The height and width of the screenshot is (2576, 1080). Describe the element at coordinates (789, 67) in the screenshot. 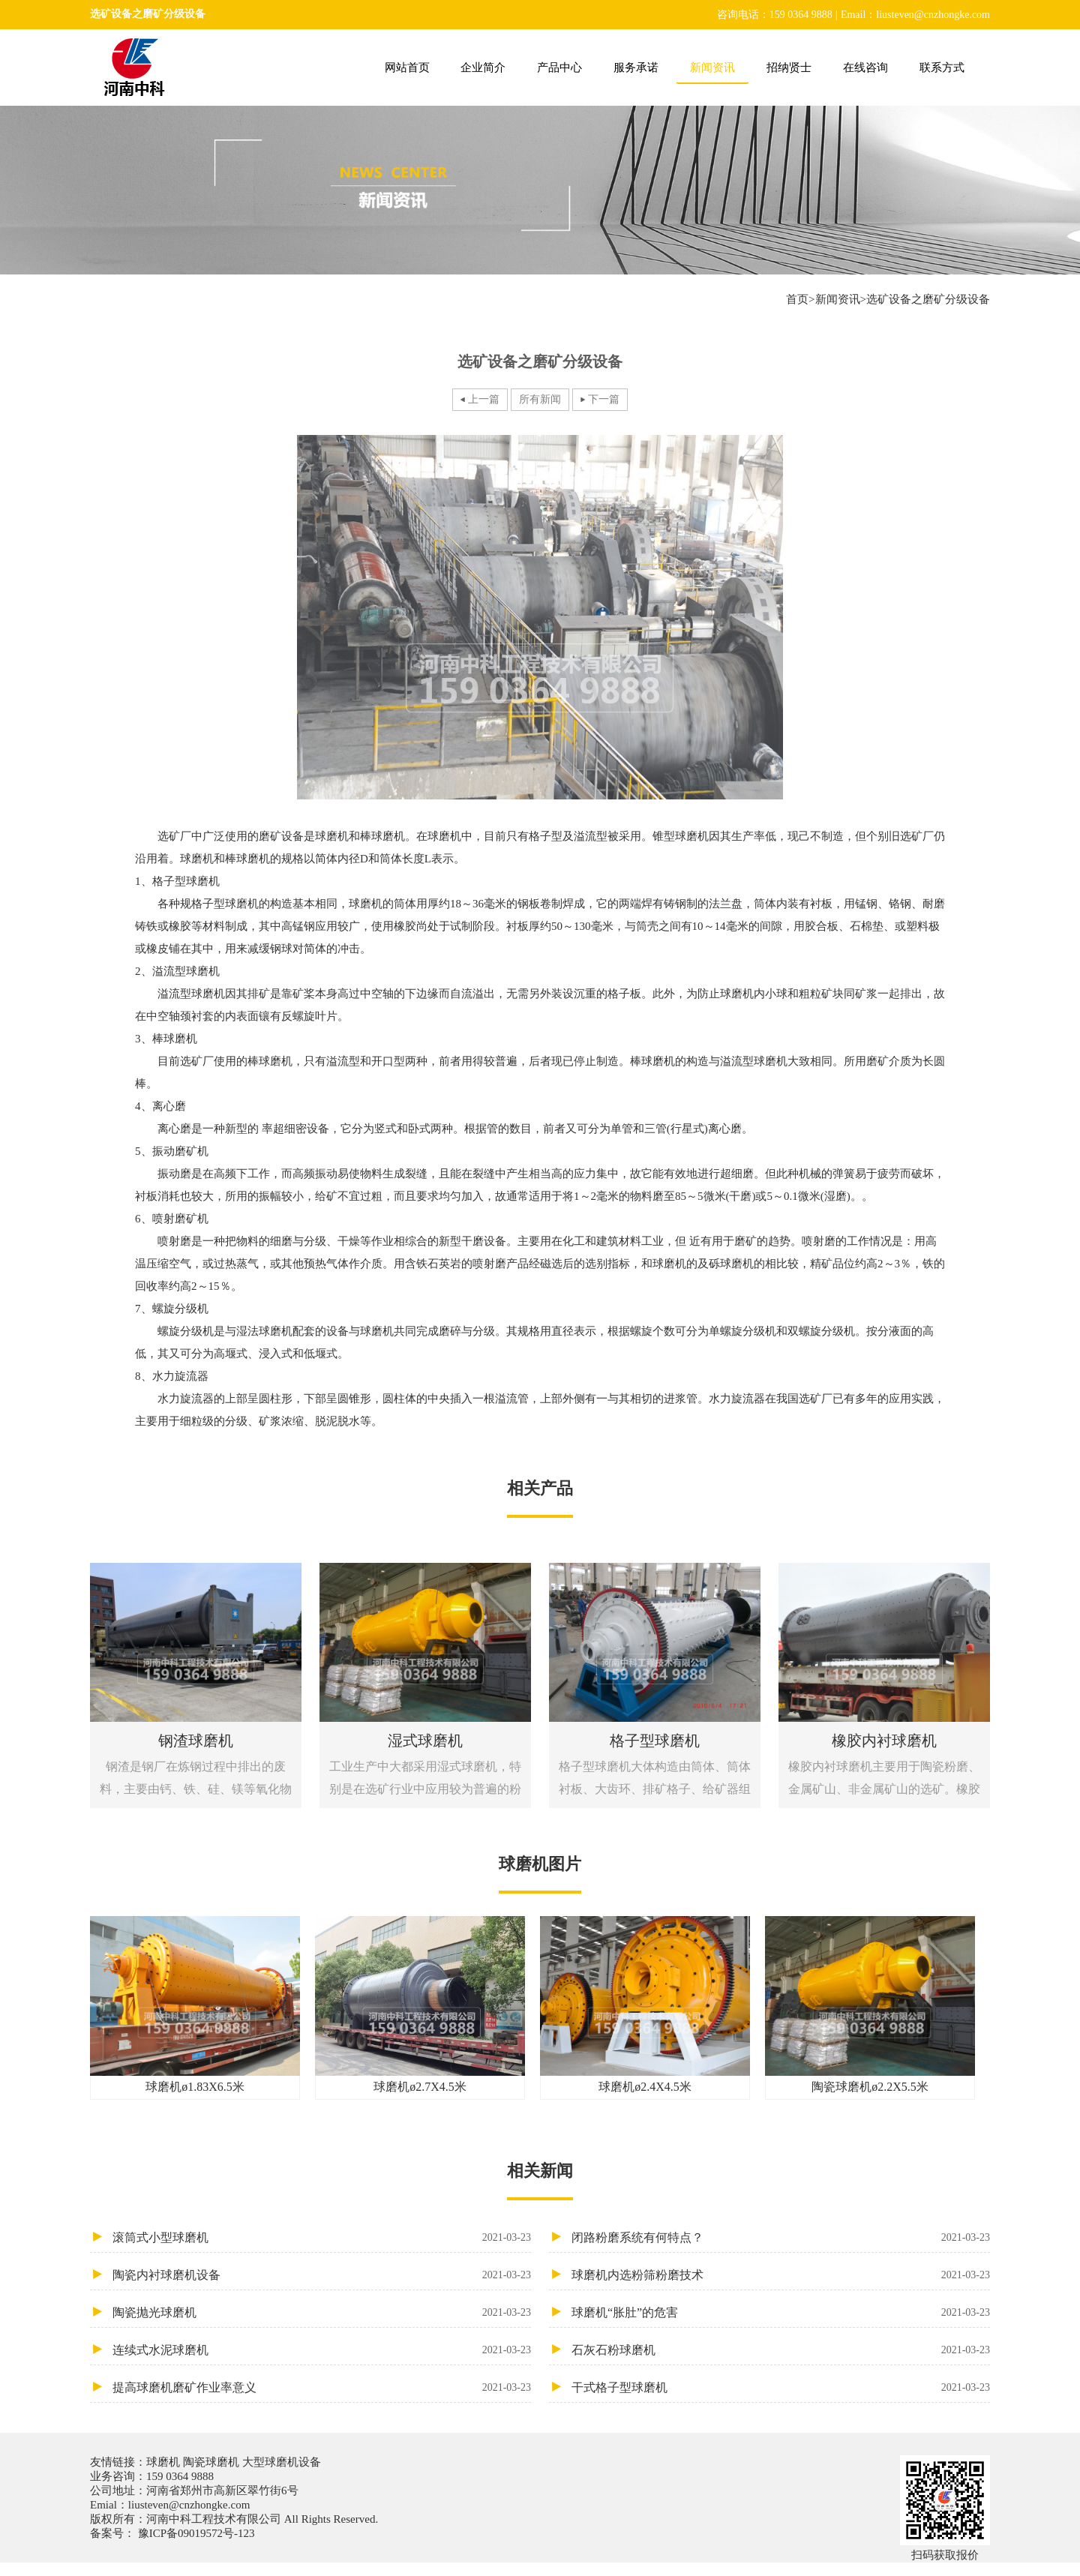

I see `招纳贤士` at that location.